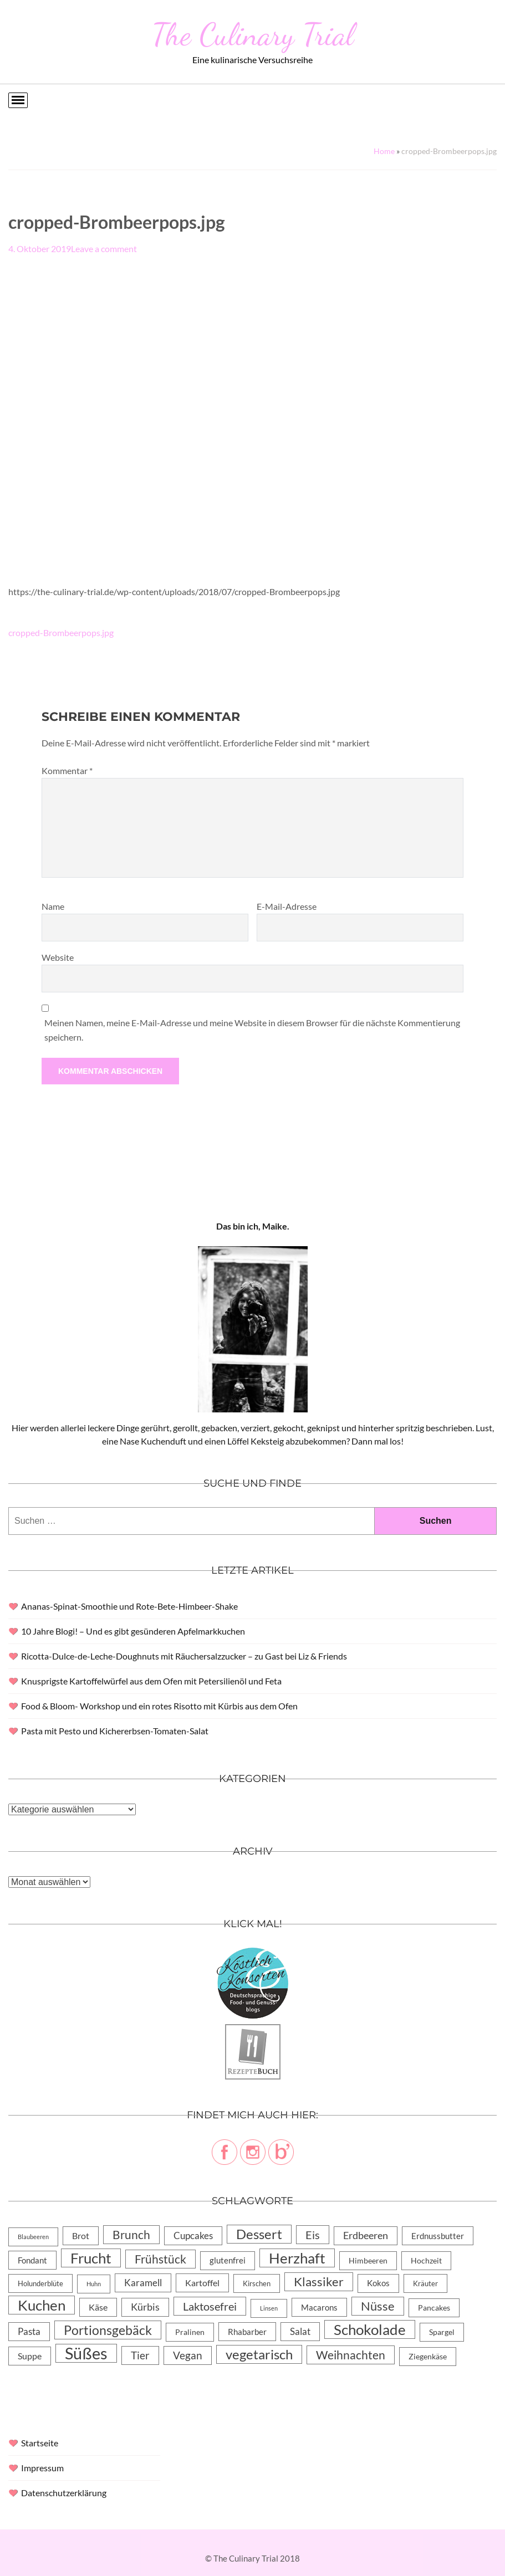 The width and height of the screenshot is (505, 2576). What do you see at coordinates (145, 2307) in the screenshot?
I see `Kürbis [Kürbis (15 Einträge)]` at bounding box center [145, 2307].